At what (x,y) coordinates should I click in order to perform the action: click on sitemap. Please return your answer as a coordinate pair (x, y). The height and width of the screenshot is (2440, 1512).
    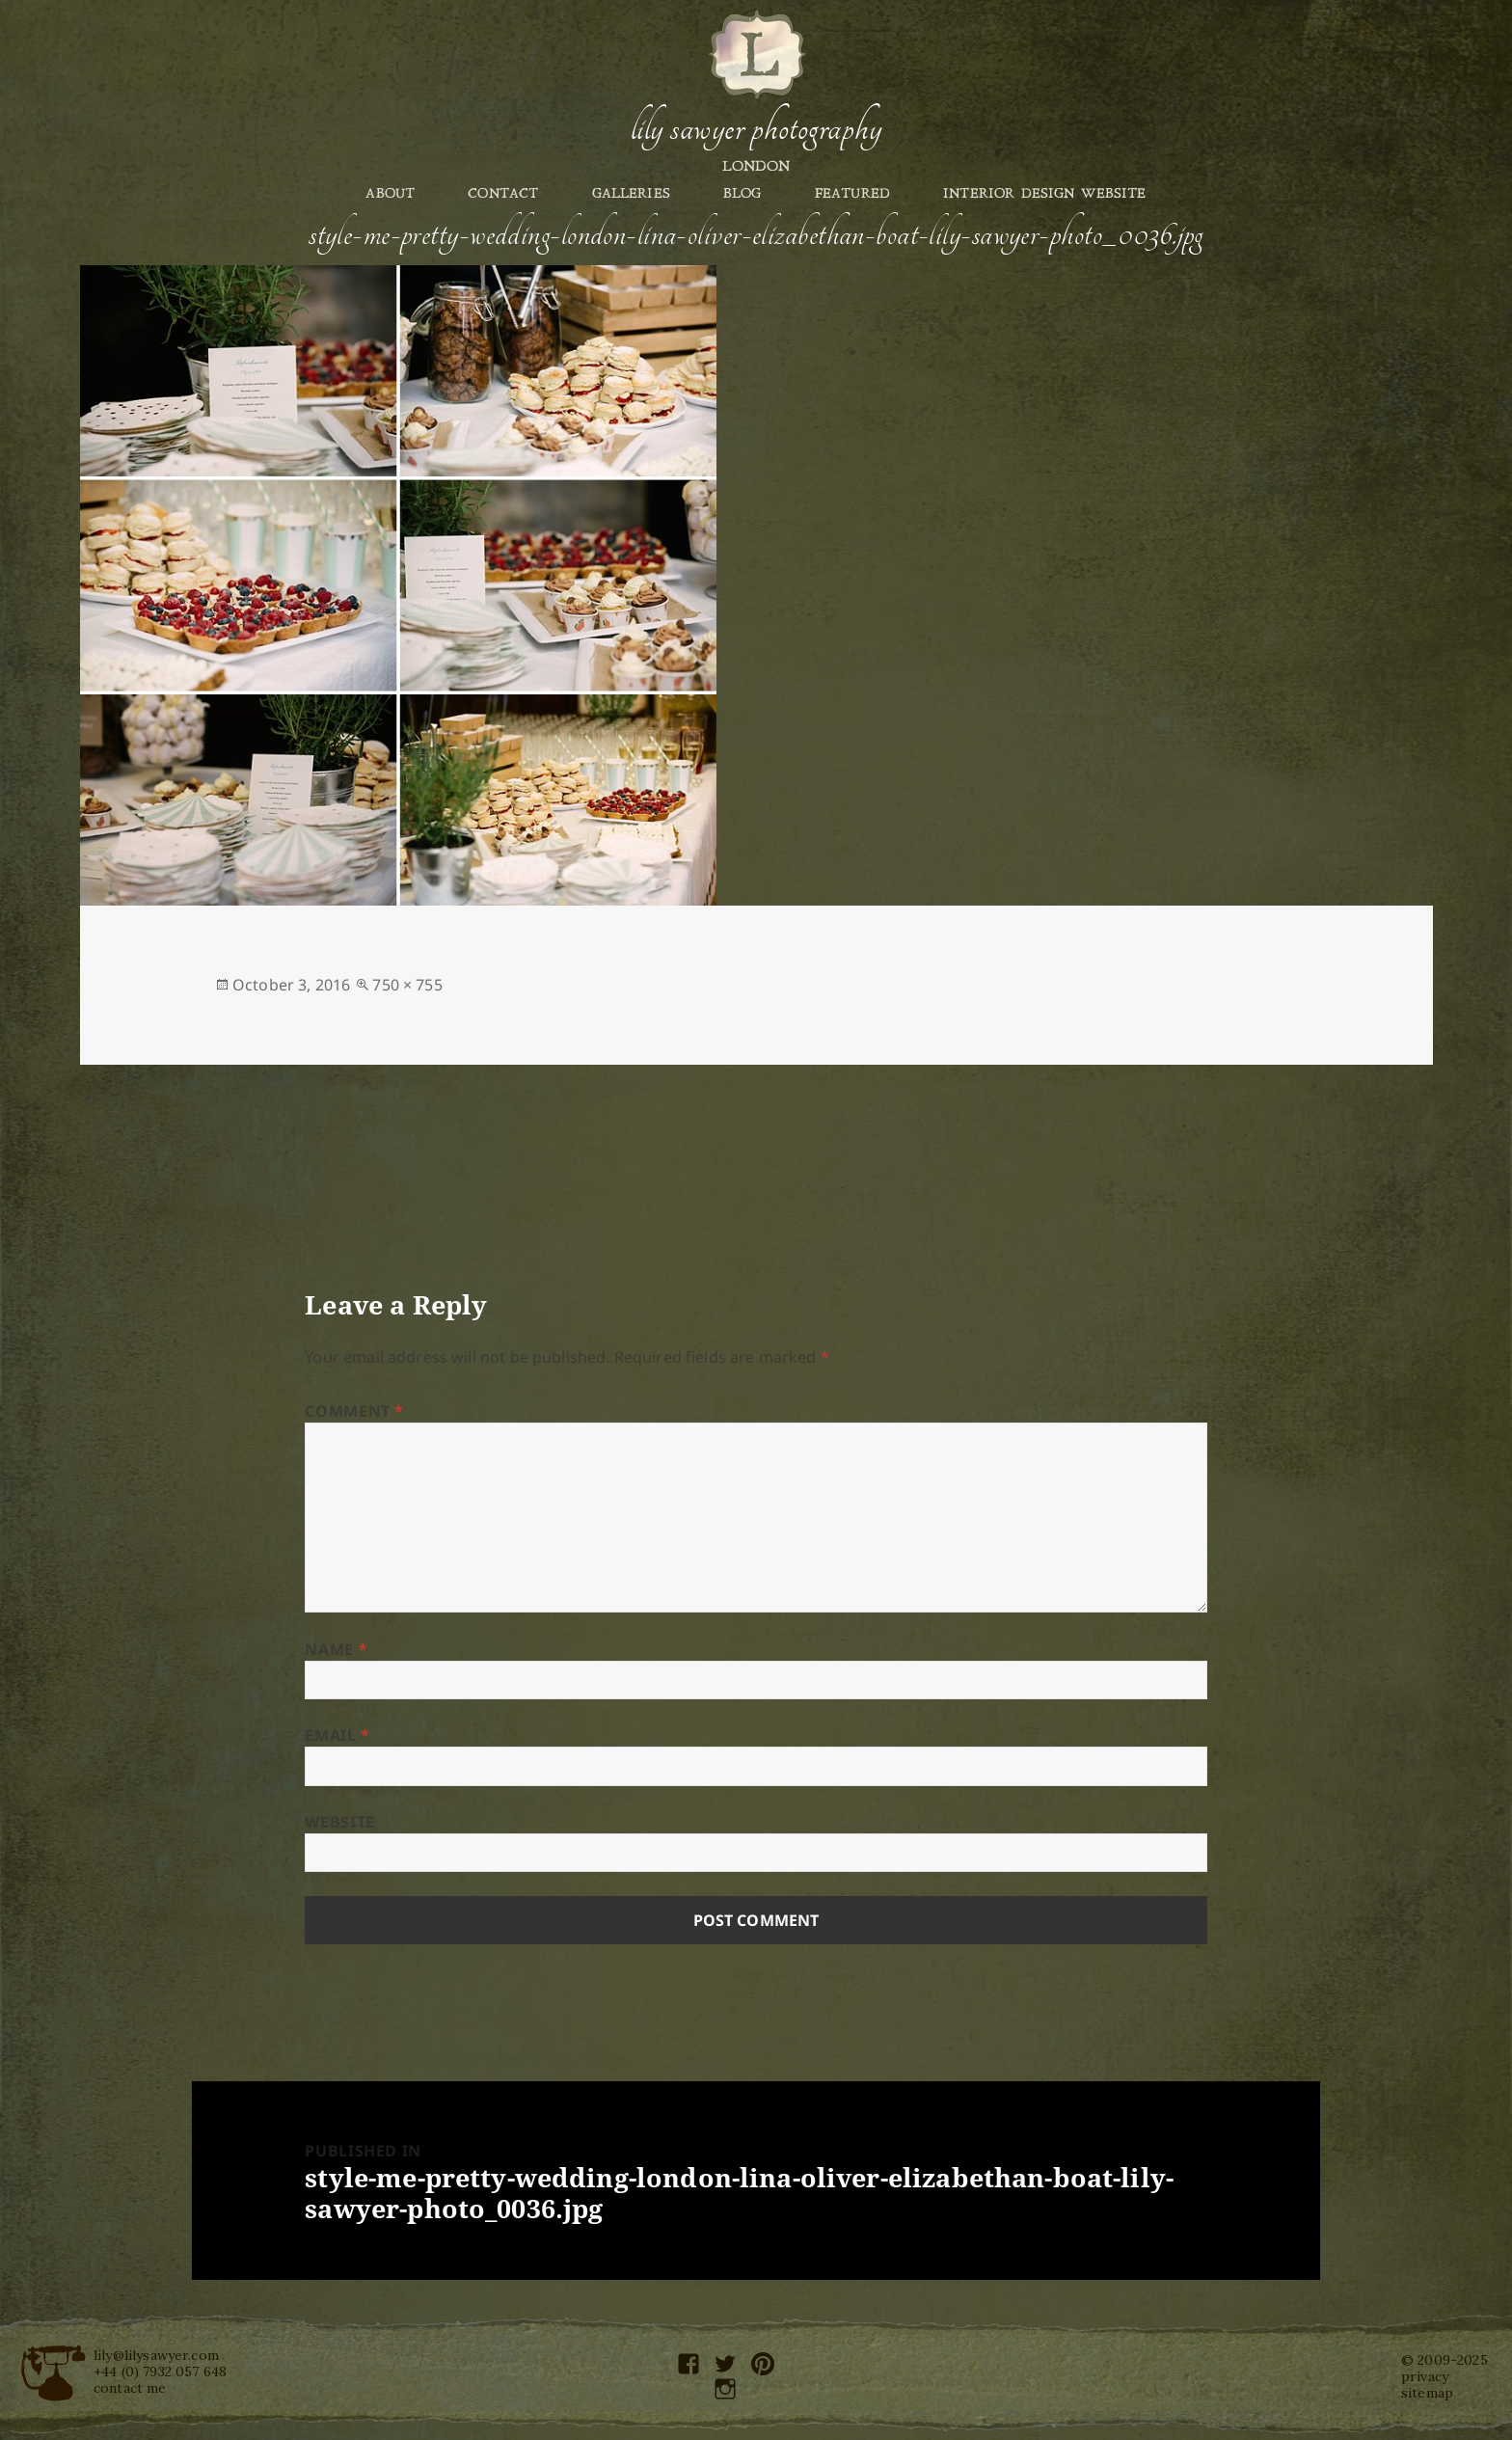
    Looking at the image, I should click on (1427, 2392).